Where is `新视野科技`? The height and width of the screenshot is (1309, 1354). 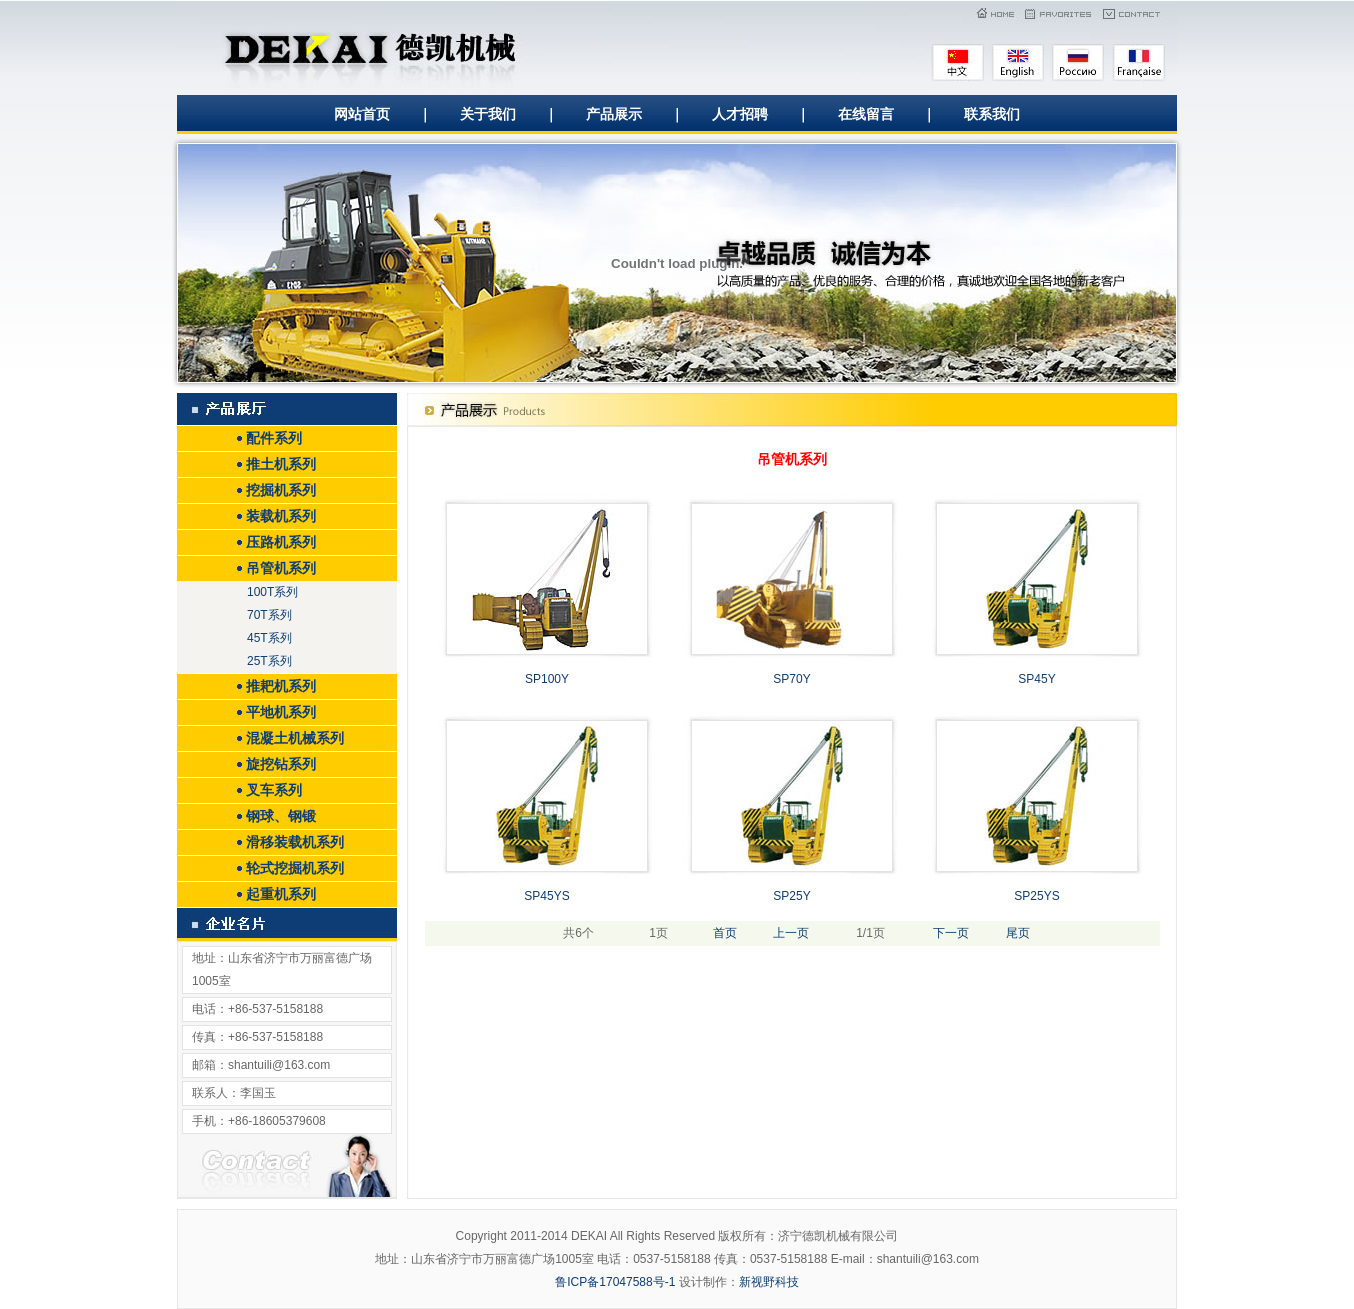
新视野科技 is located at coordinates (769, 1282).